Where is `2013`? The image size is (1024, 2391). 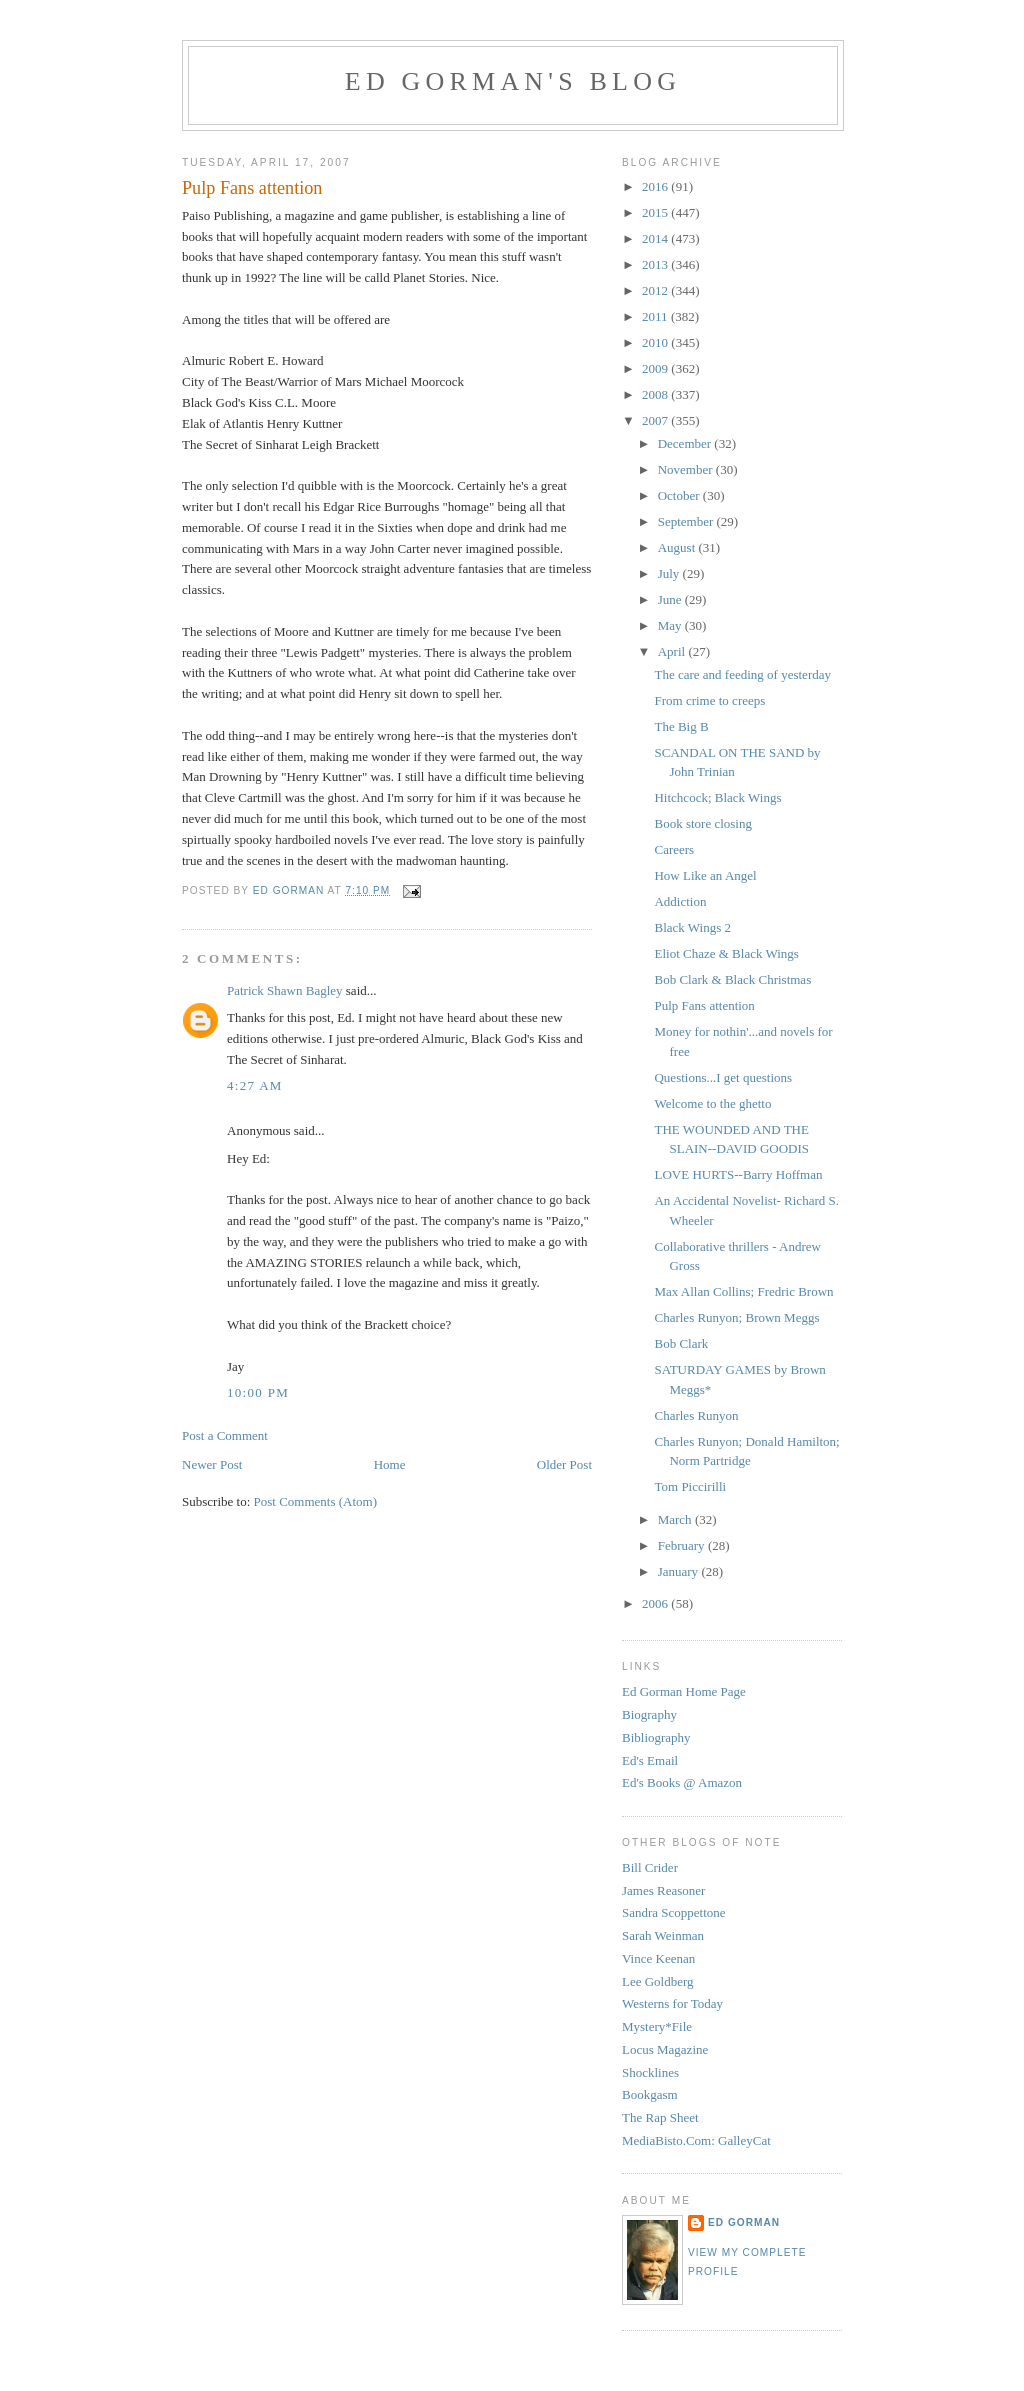
2013 is located at coordinates (656, 264).